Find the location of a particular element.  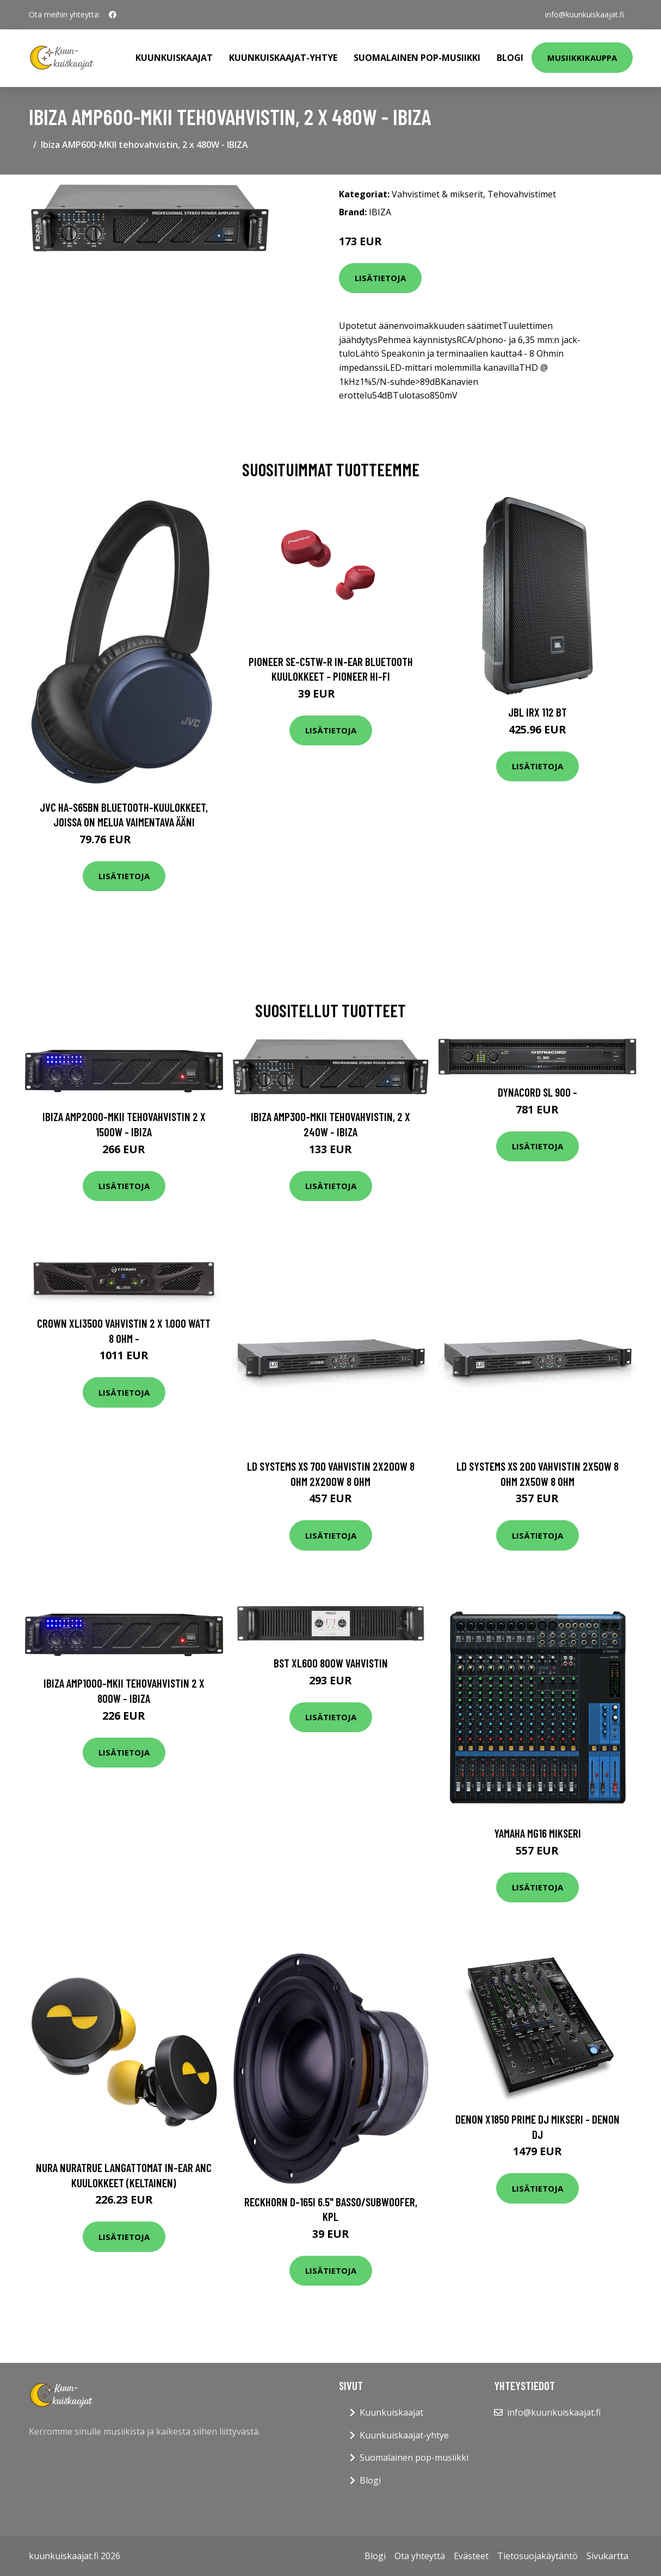

Blogi is located at coordinates (510, 58).